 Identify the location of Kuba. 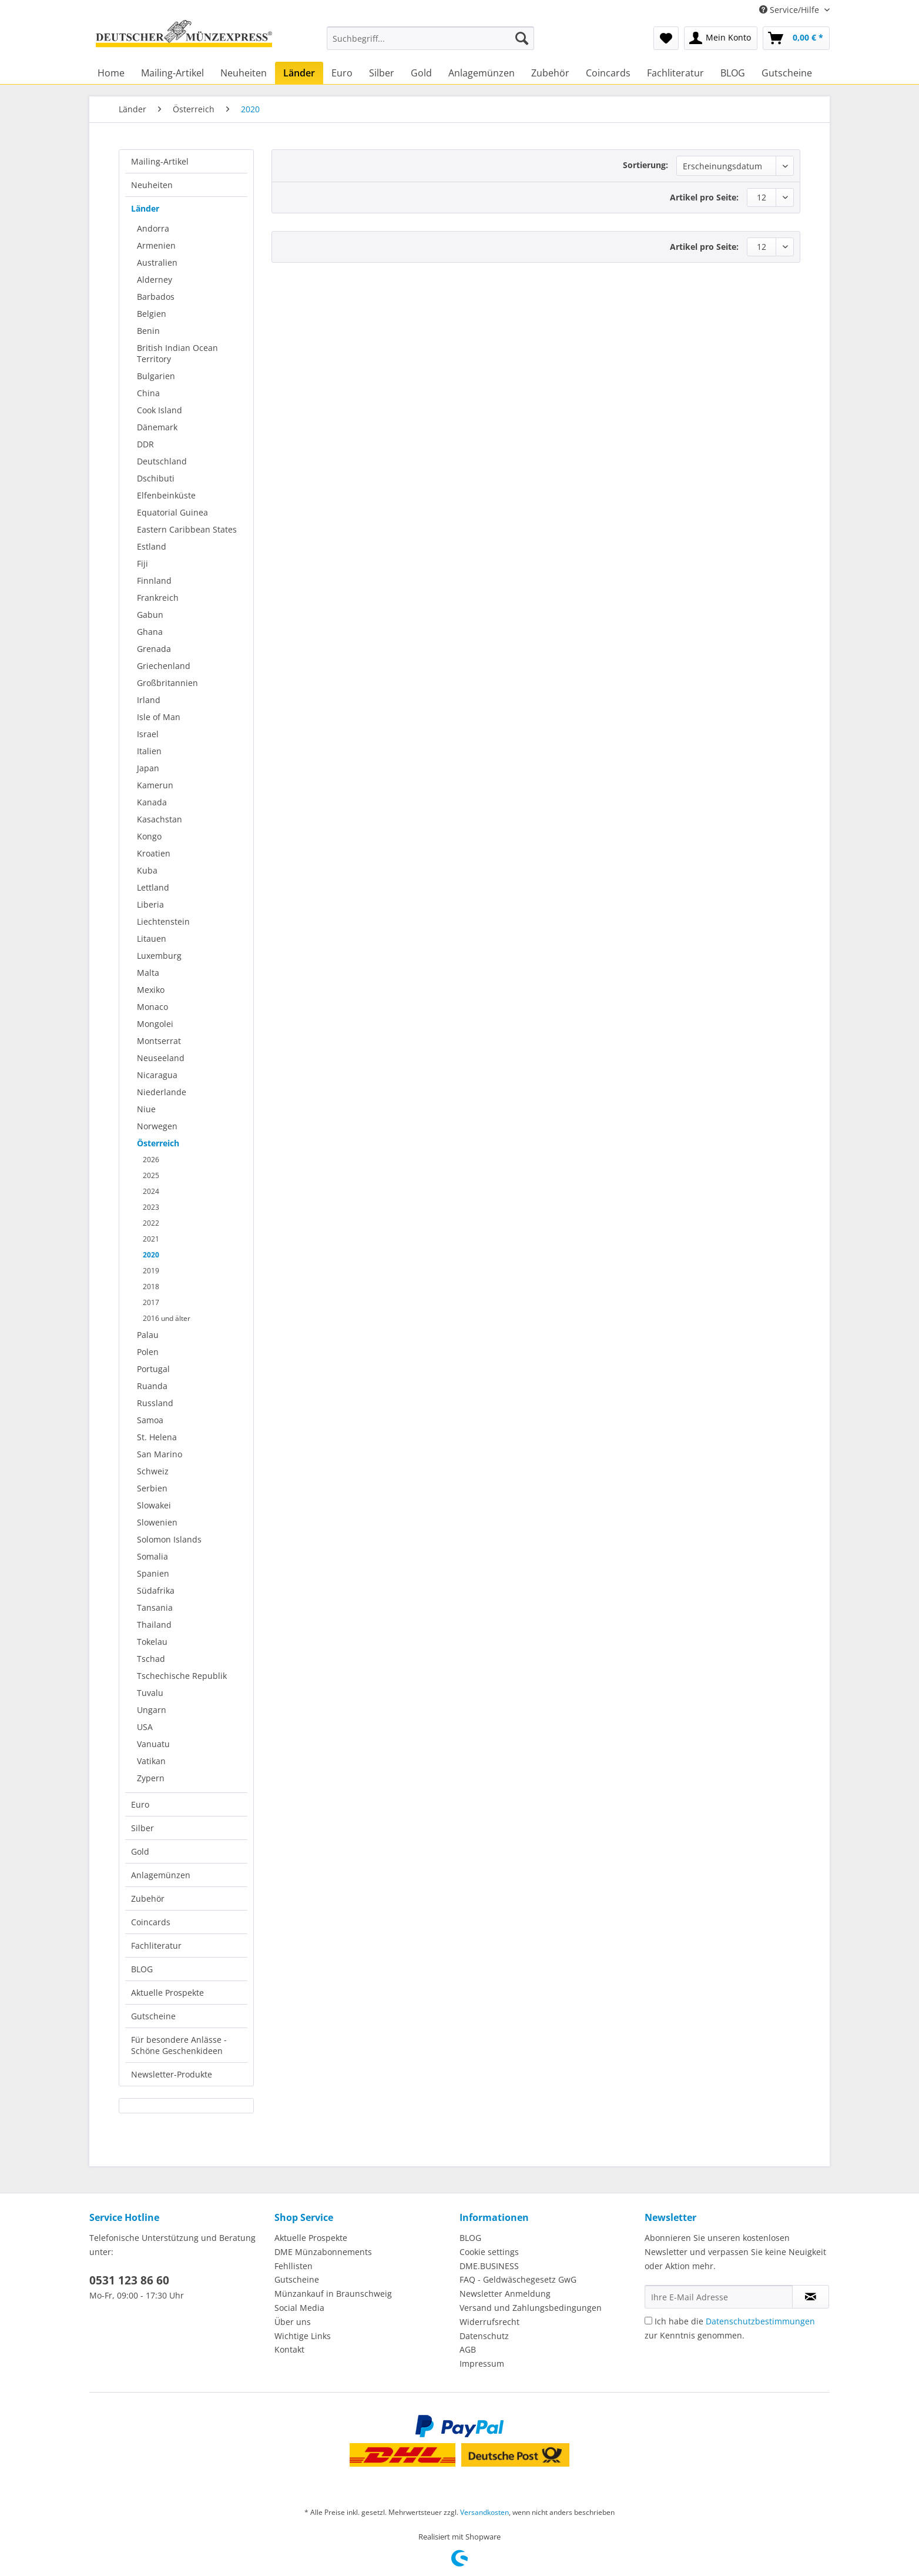
(147, 870).